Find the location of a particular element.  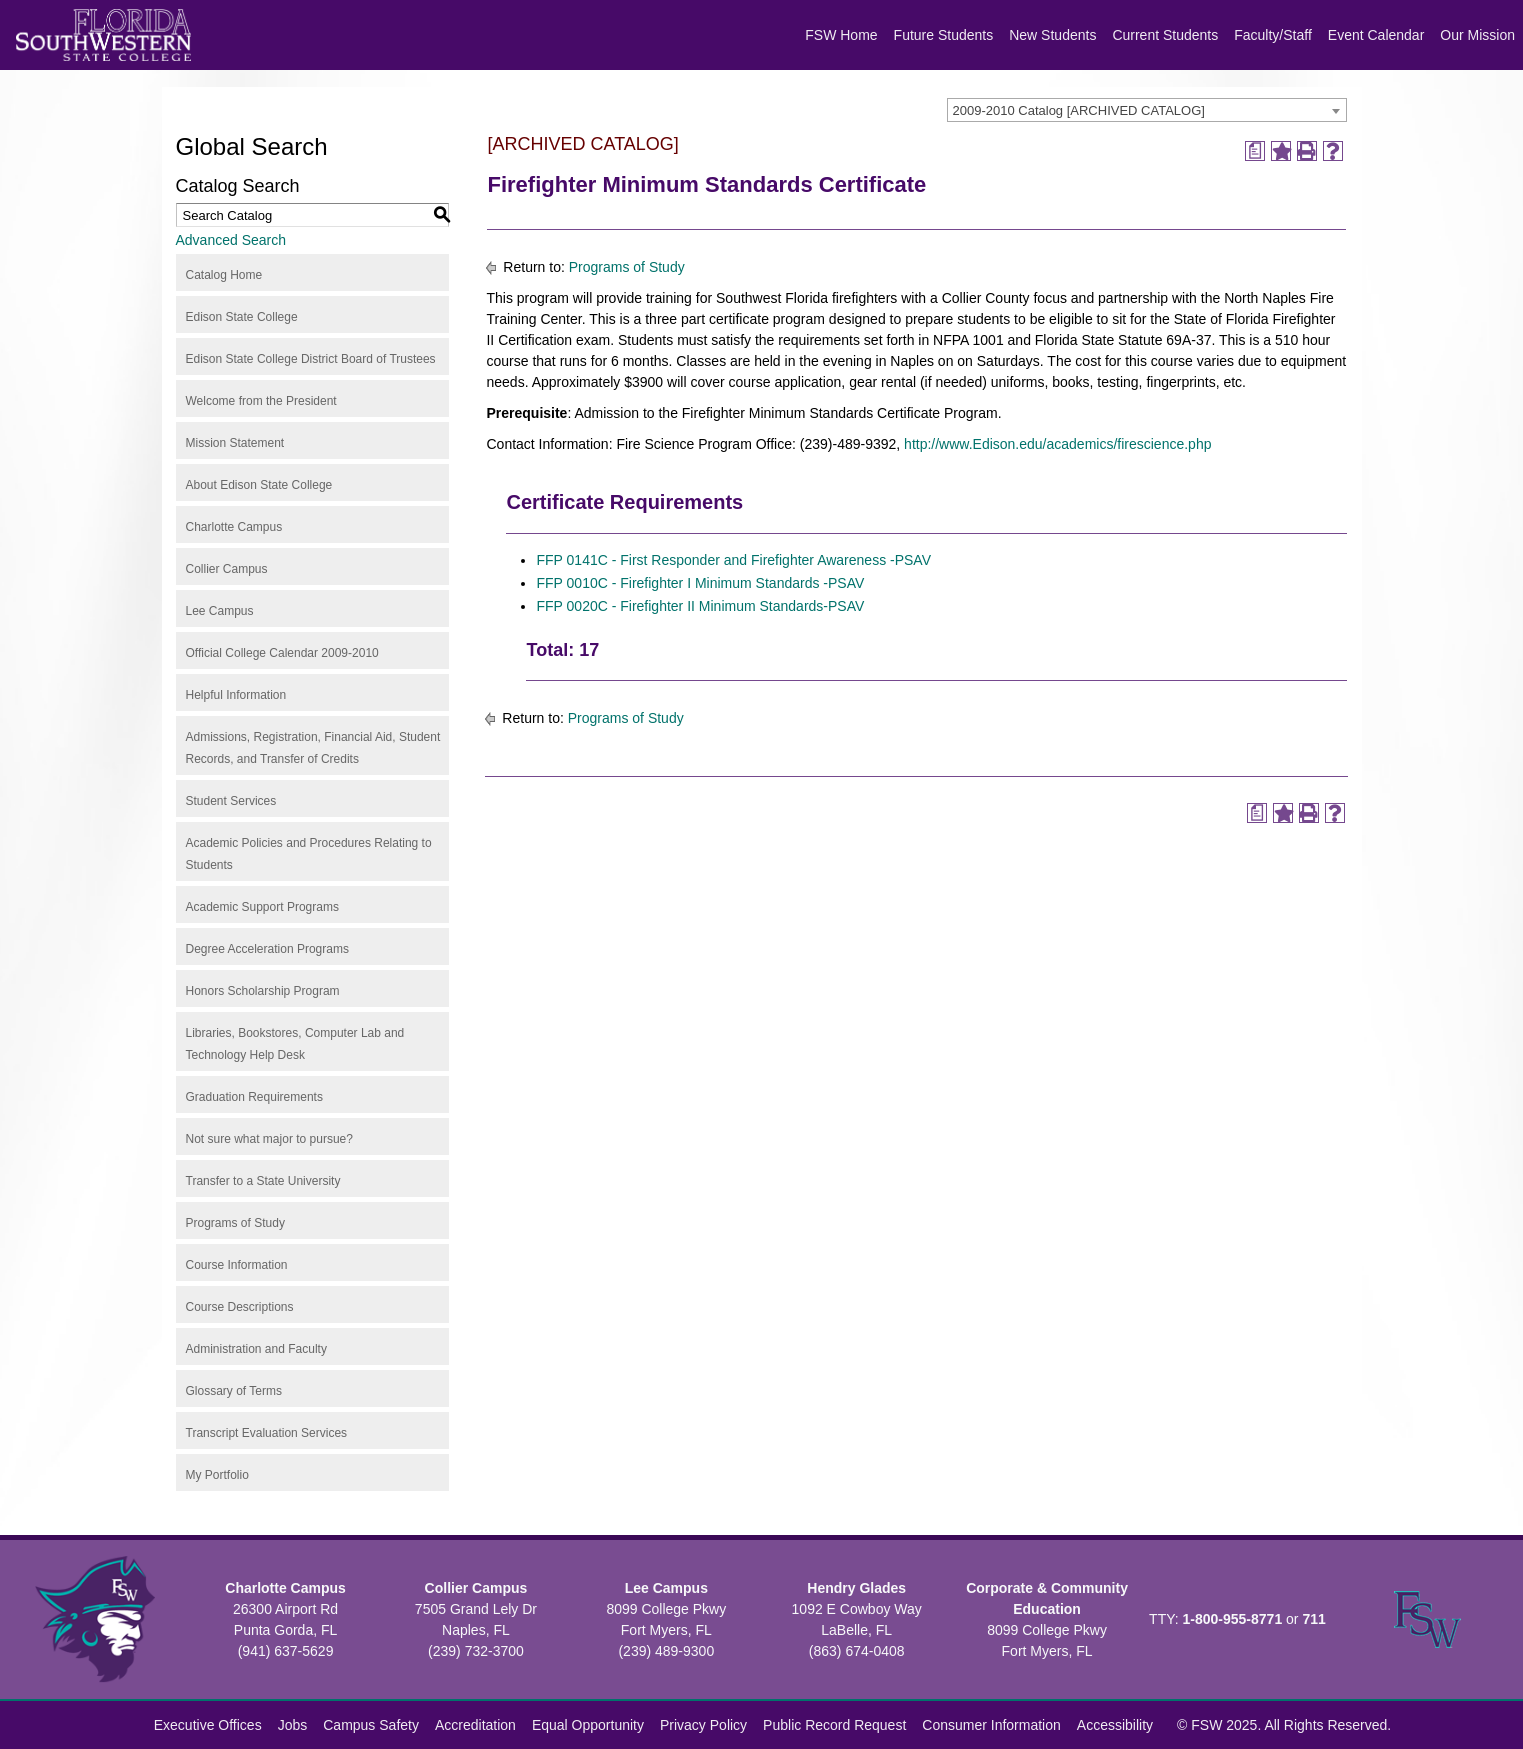

http://www.Edison.edu/academics/firescience.php is located at coordinates (1057, 444).